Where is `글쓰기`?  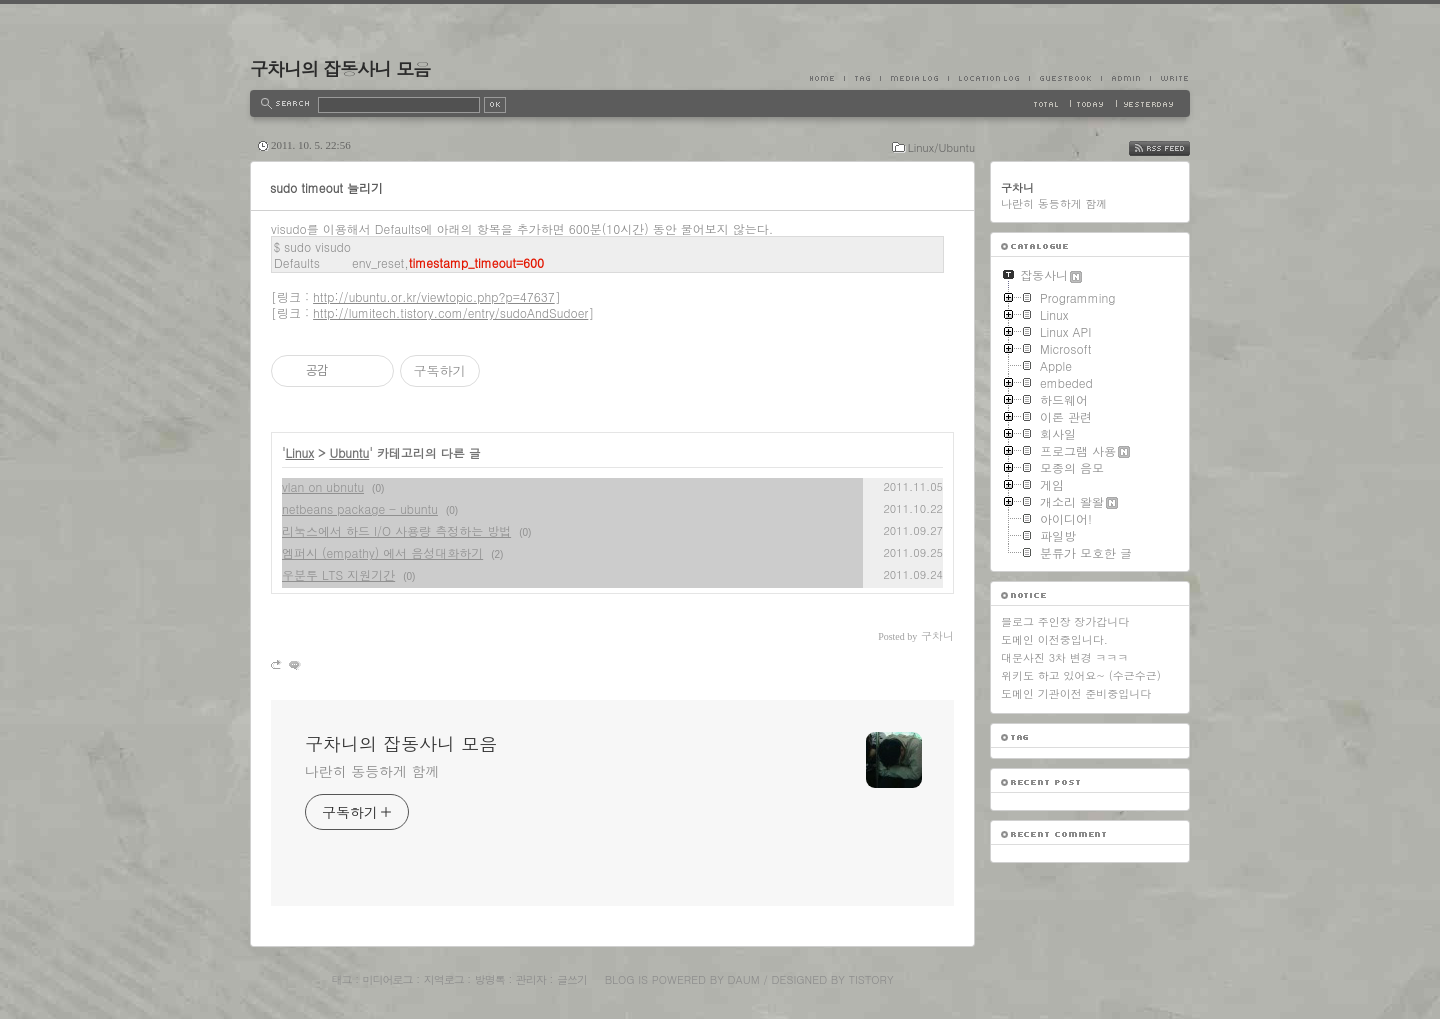 글쓰기 is located at coordinates (572, 979).